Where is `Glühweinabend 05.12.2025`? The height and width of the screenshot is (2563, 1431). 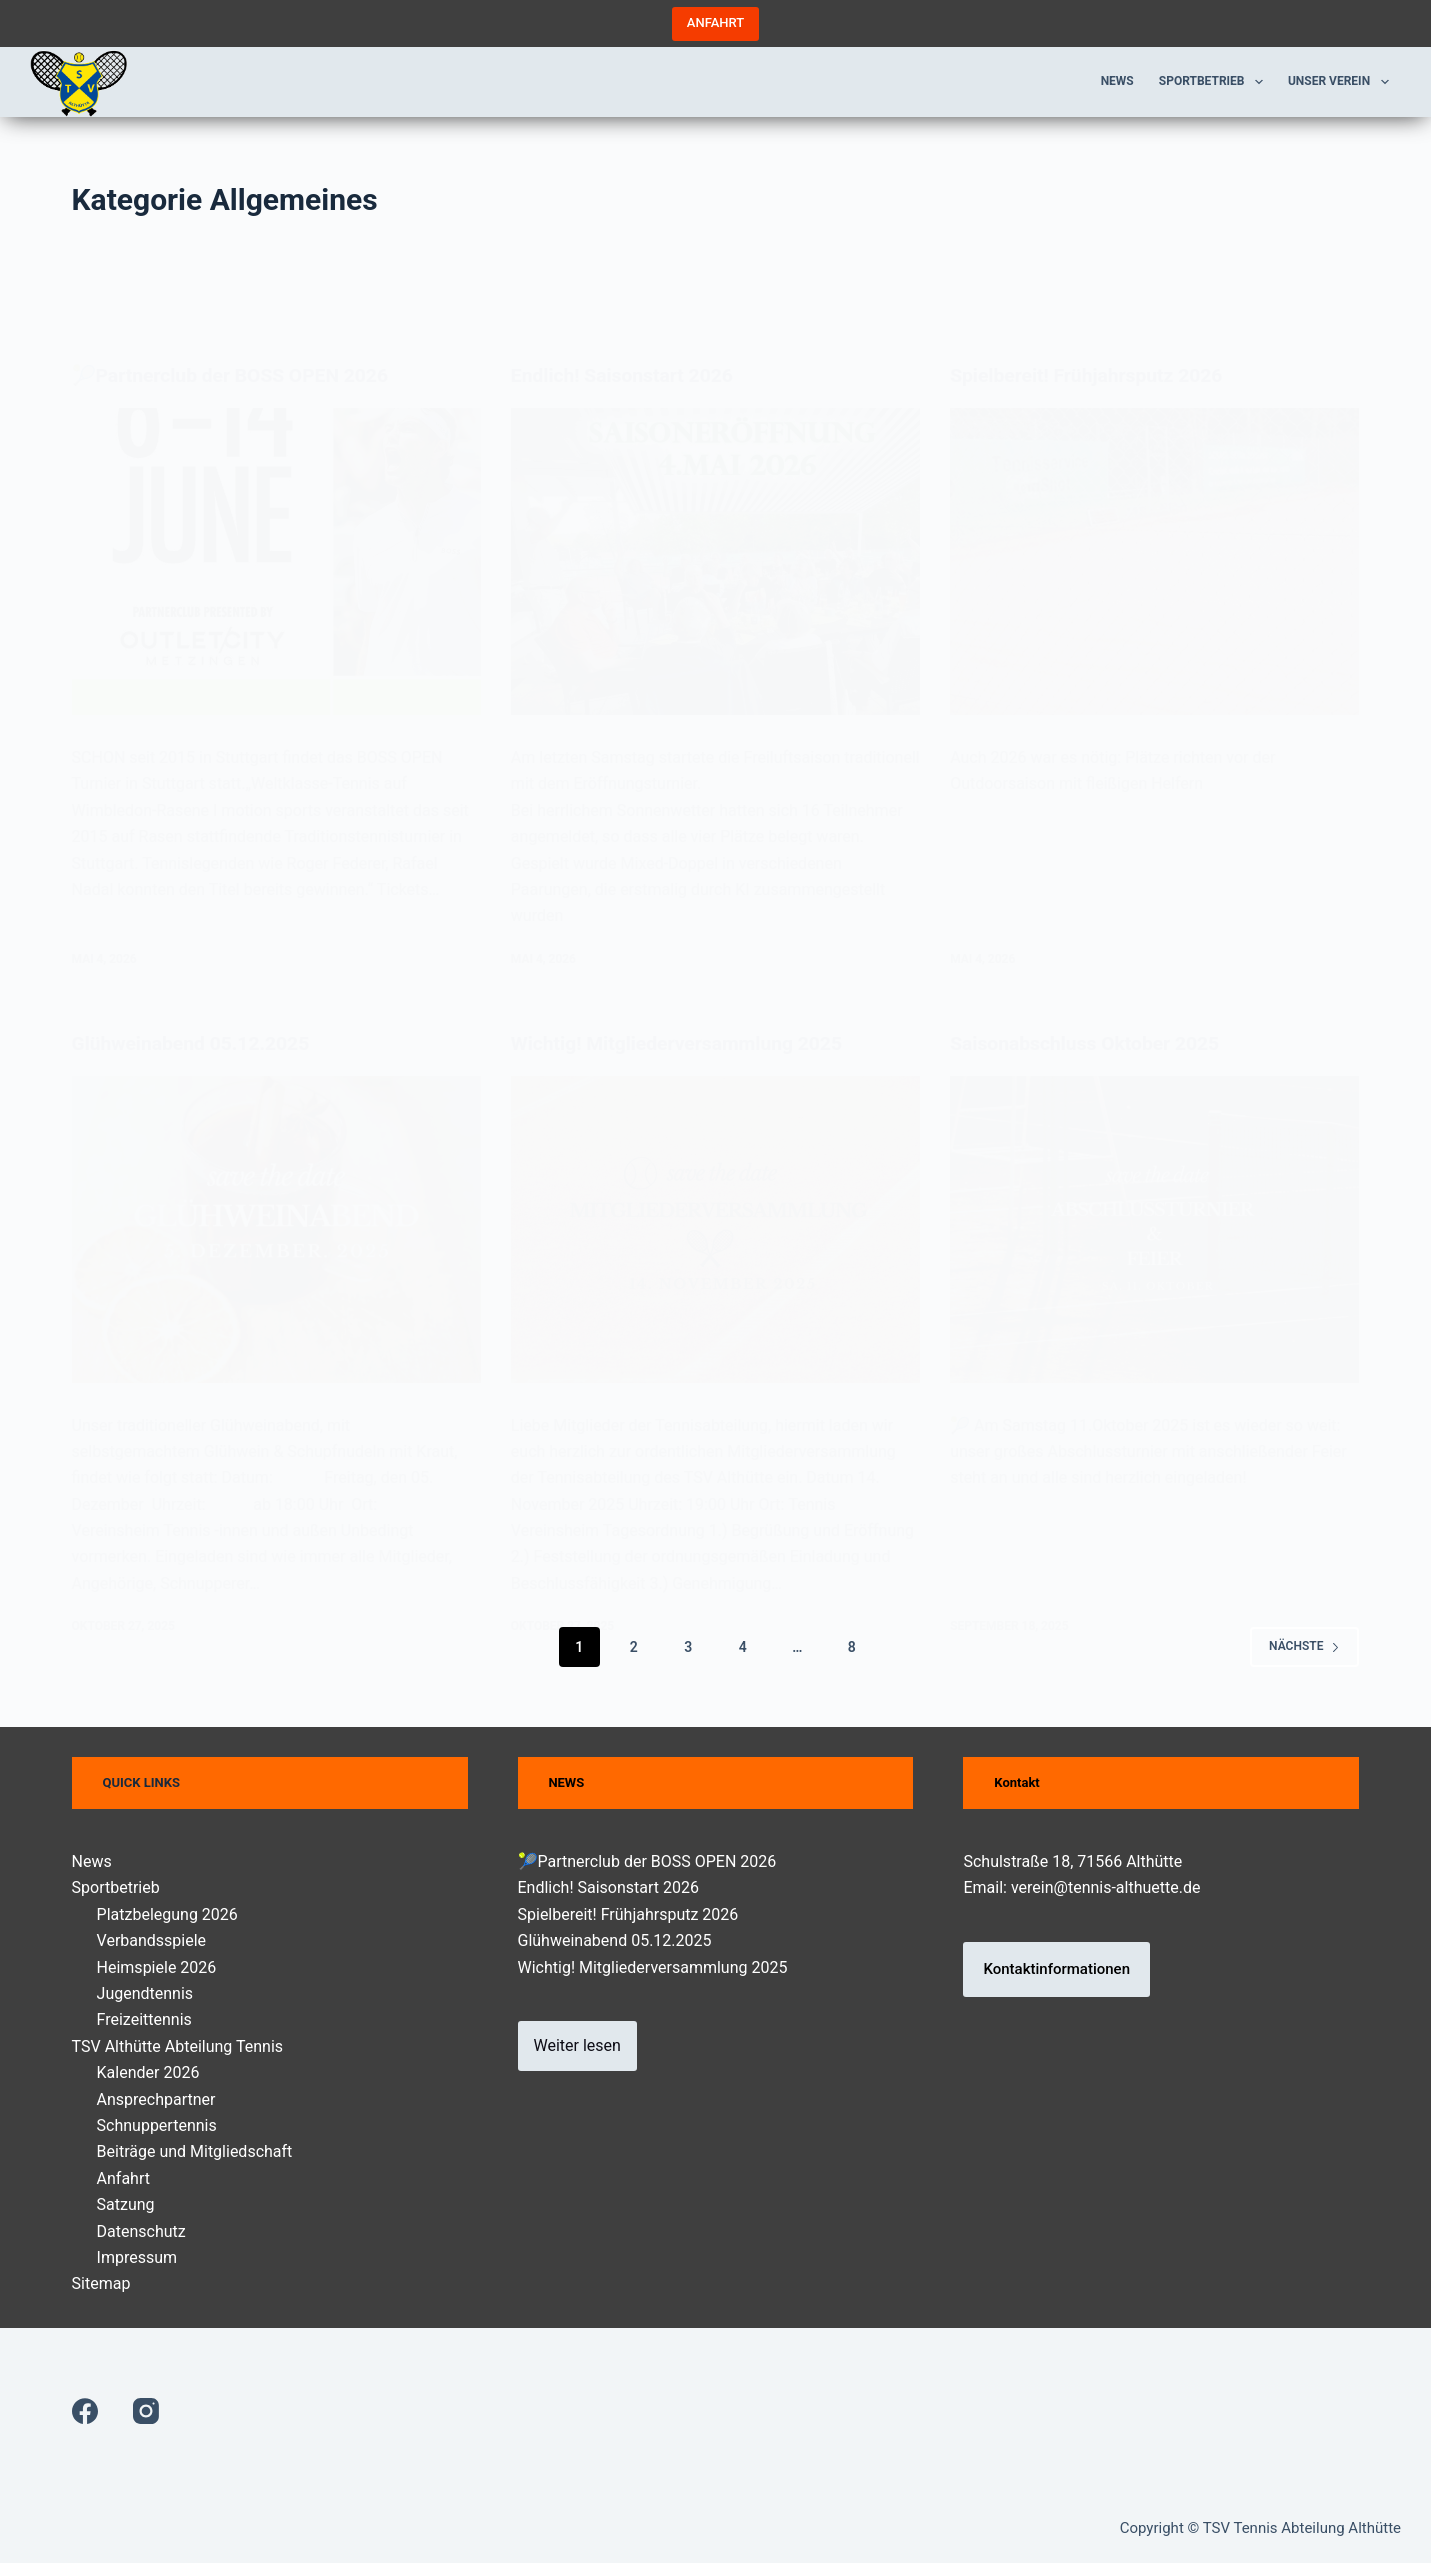 Glühweinabend 05.12.2025 is located at coordinates (615, 1940).